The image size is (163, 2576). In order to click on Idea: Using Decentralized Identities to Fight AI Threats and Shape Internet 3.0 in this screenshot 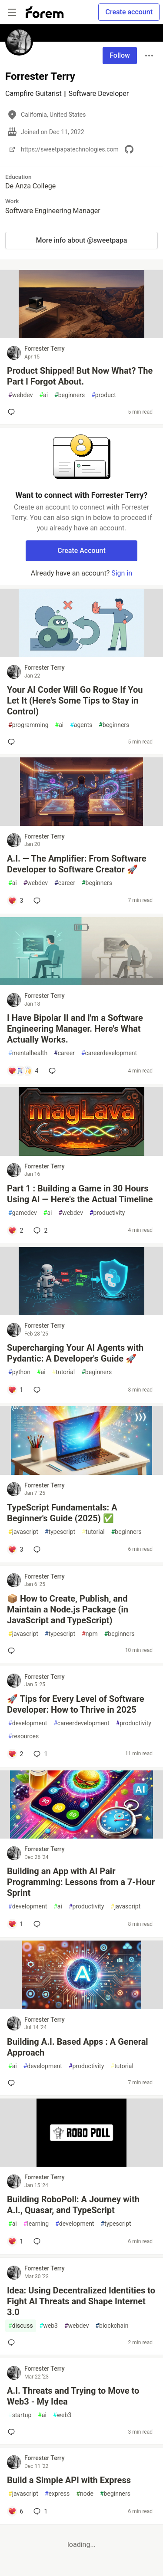, I will do `click(81, 2301)`.